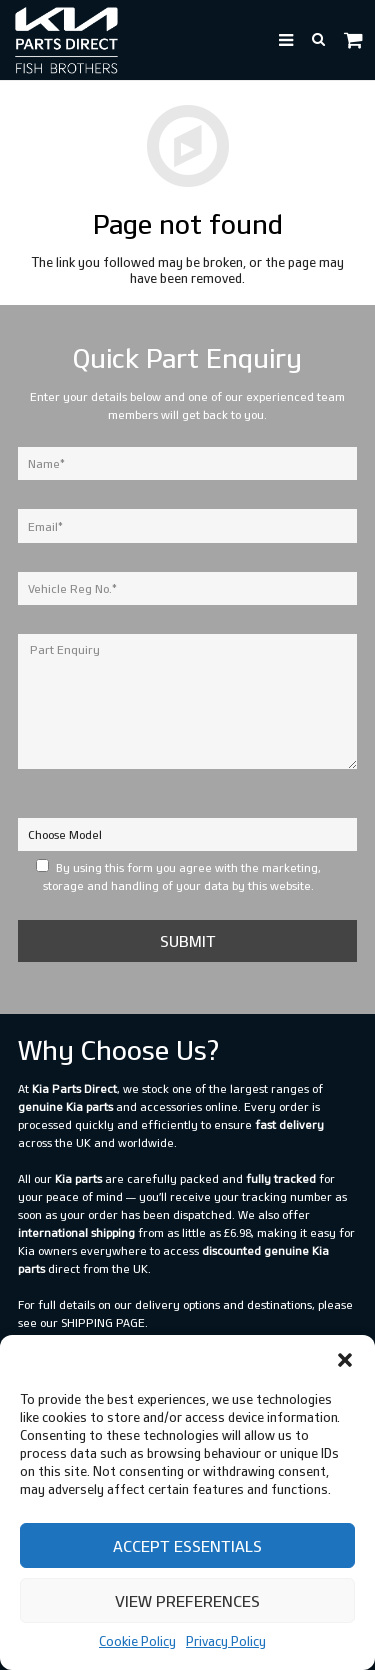 This screenshot has height=1670, width=375. I want to click on Privacy Policy, so click(226, 1641).